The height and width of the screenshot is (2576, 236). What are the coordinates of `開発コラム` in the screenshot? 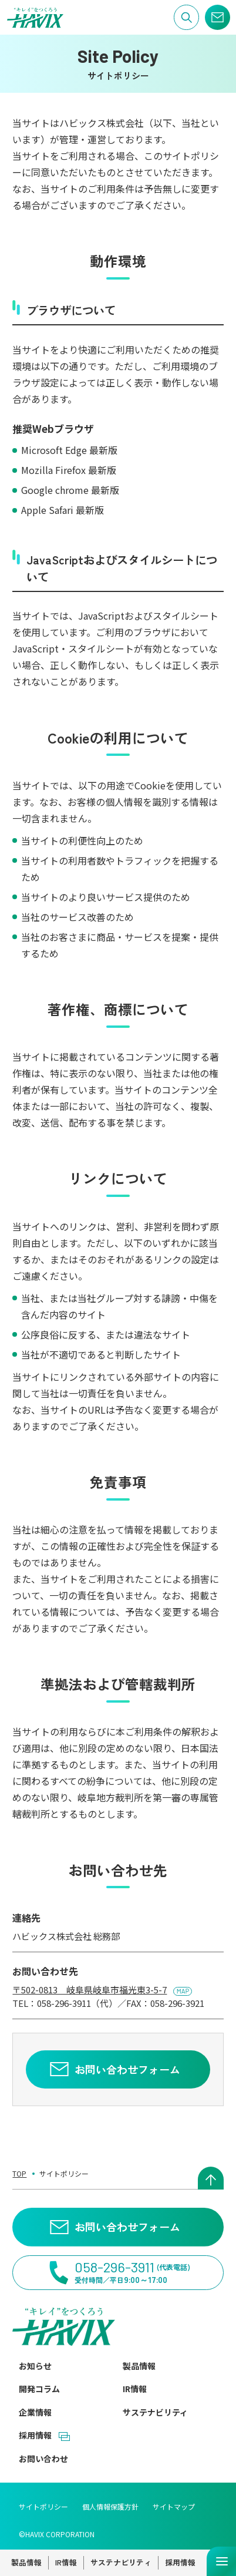 It's located at (39, 2389).